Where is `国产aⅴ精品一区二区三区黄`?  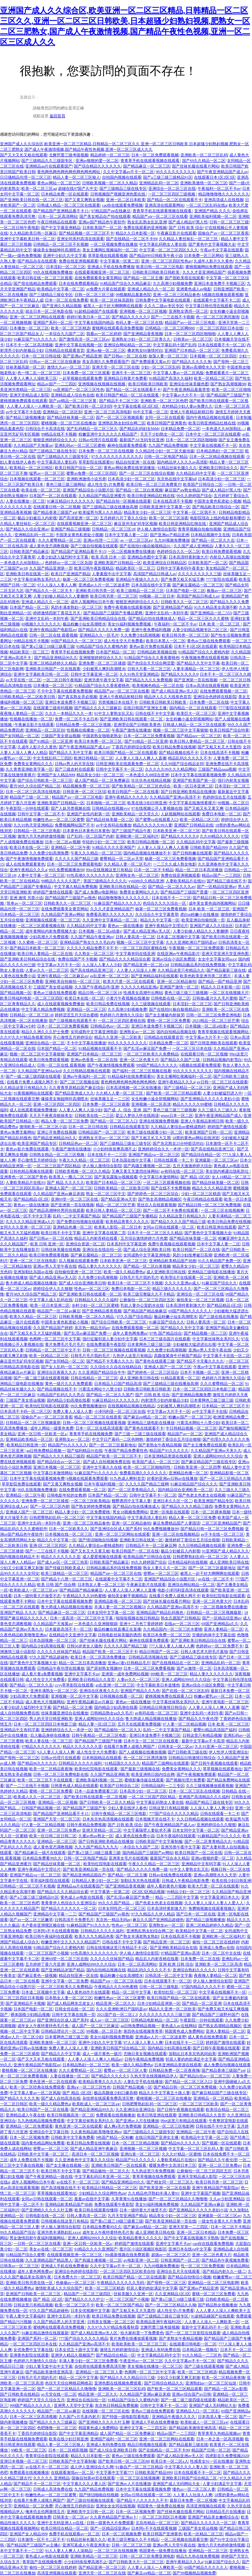 国产aⅴ精品一区二区三区黄 is located at coordinates (73, 400).